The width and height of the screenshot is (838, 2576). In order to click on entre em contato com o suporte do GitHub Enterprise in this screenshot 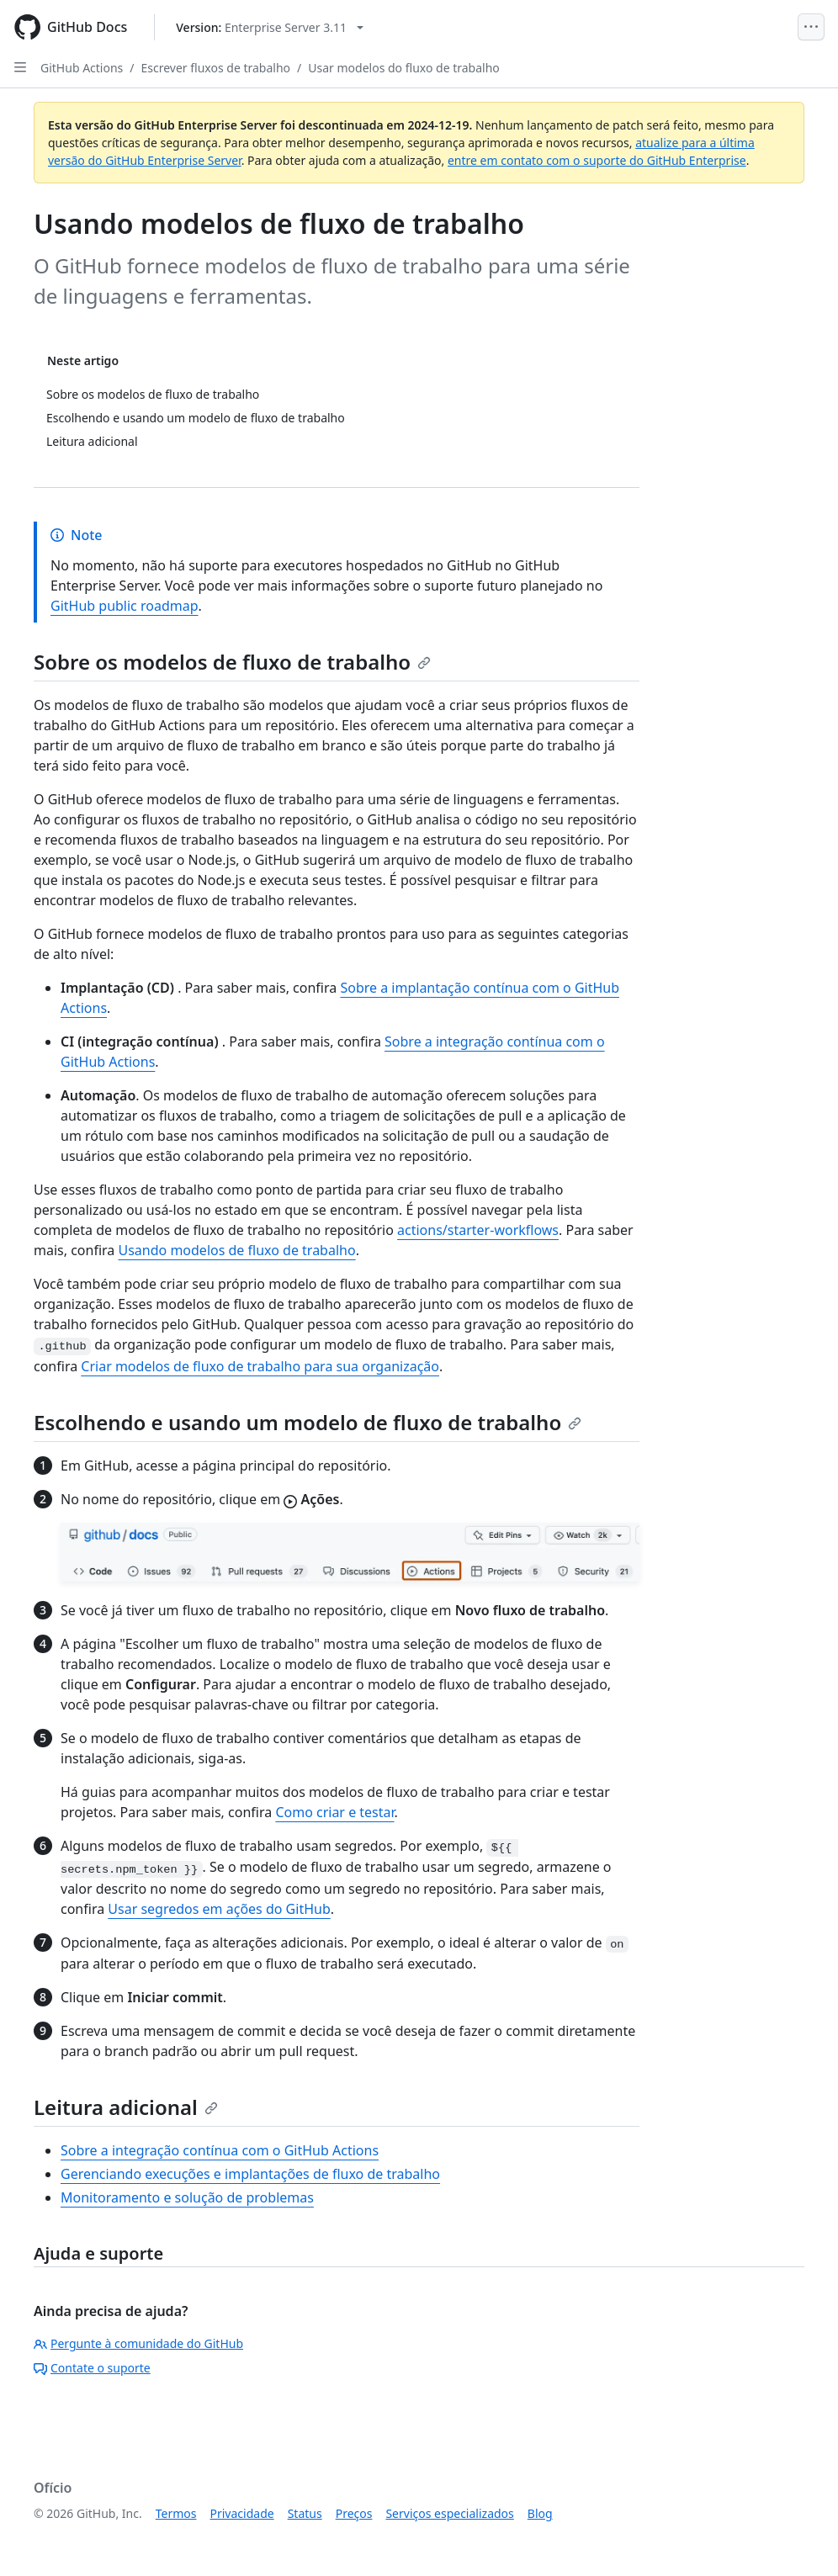, I will do `click(597, 160)`.